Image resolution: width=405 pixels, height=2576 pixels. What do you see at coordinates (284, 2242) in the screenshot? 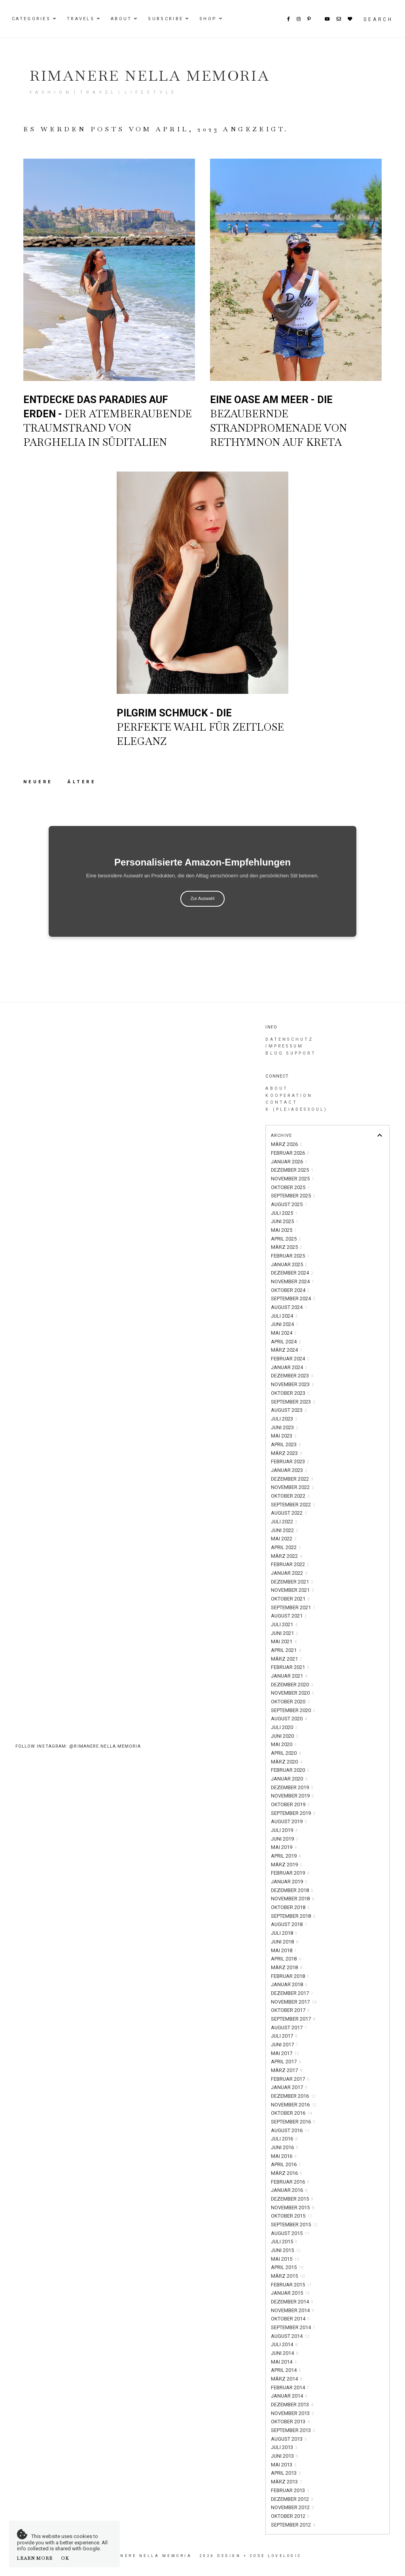
I see `Juli 2015` at bounding box center [284, 2242].